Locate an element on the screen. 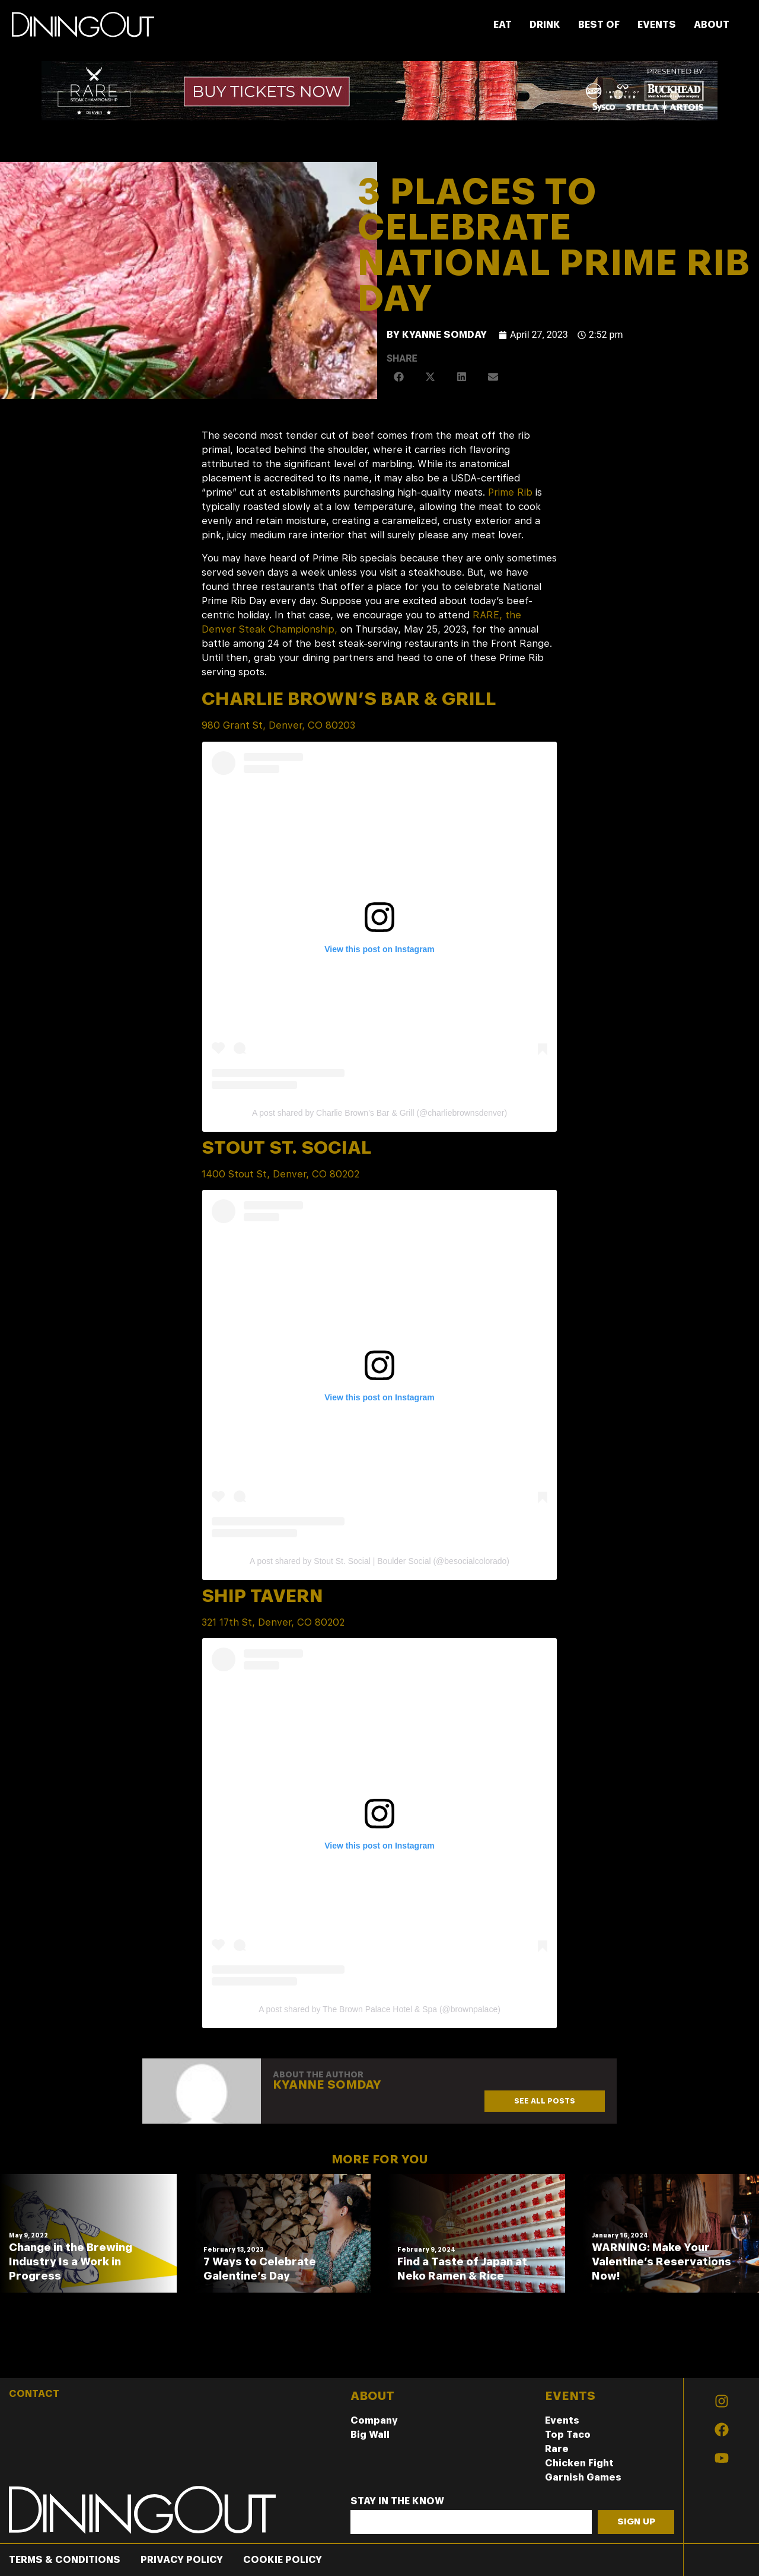  980 Grant St, Denver, CO 80203 is located at coordinates (278, 725).